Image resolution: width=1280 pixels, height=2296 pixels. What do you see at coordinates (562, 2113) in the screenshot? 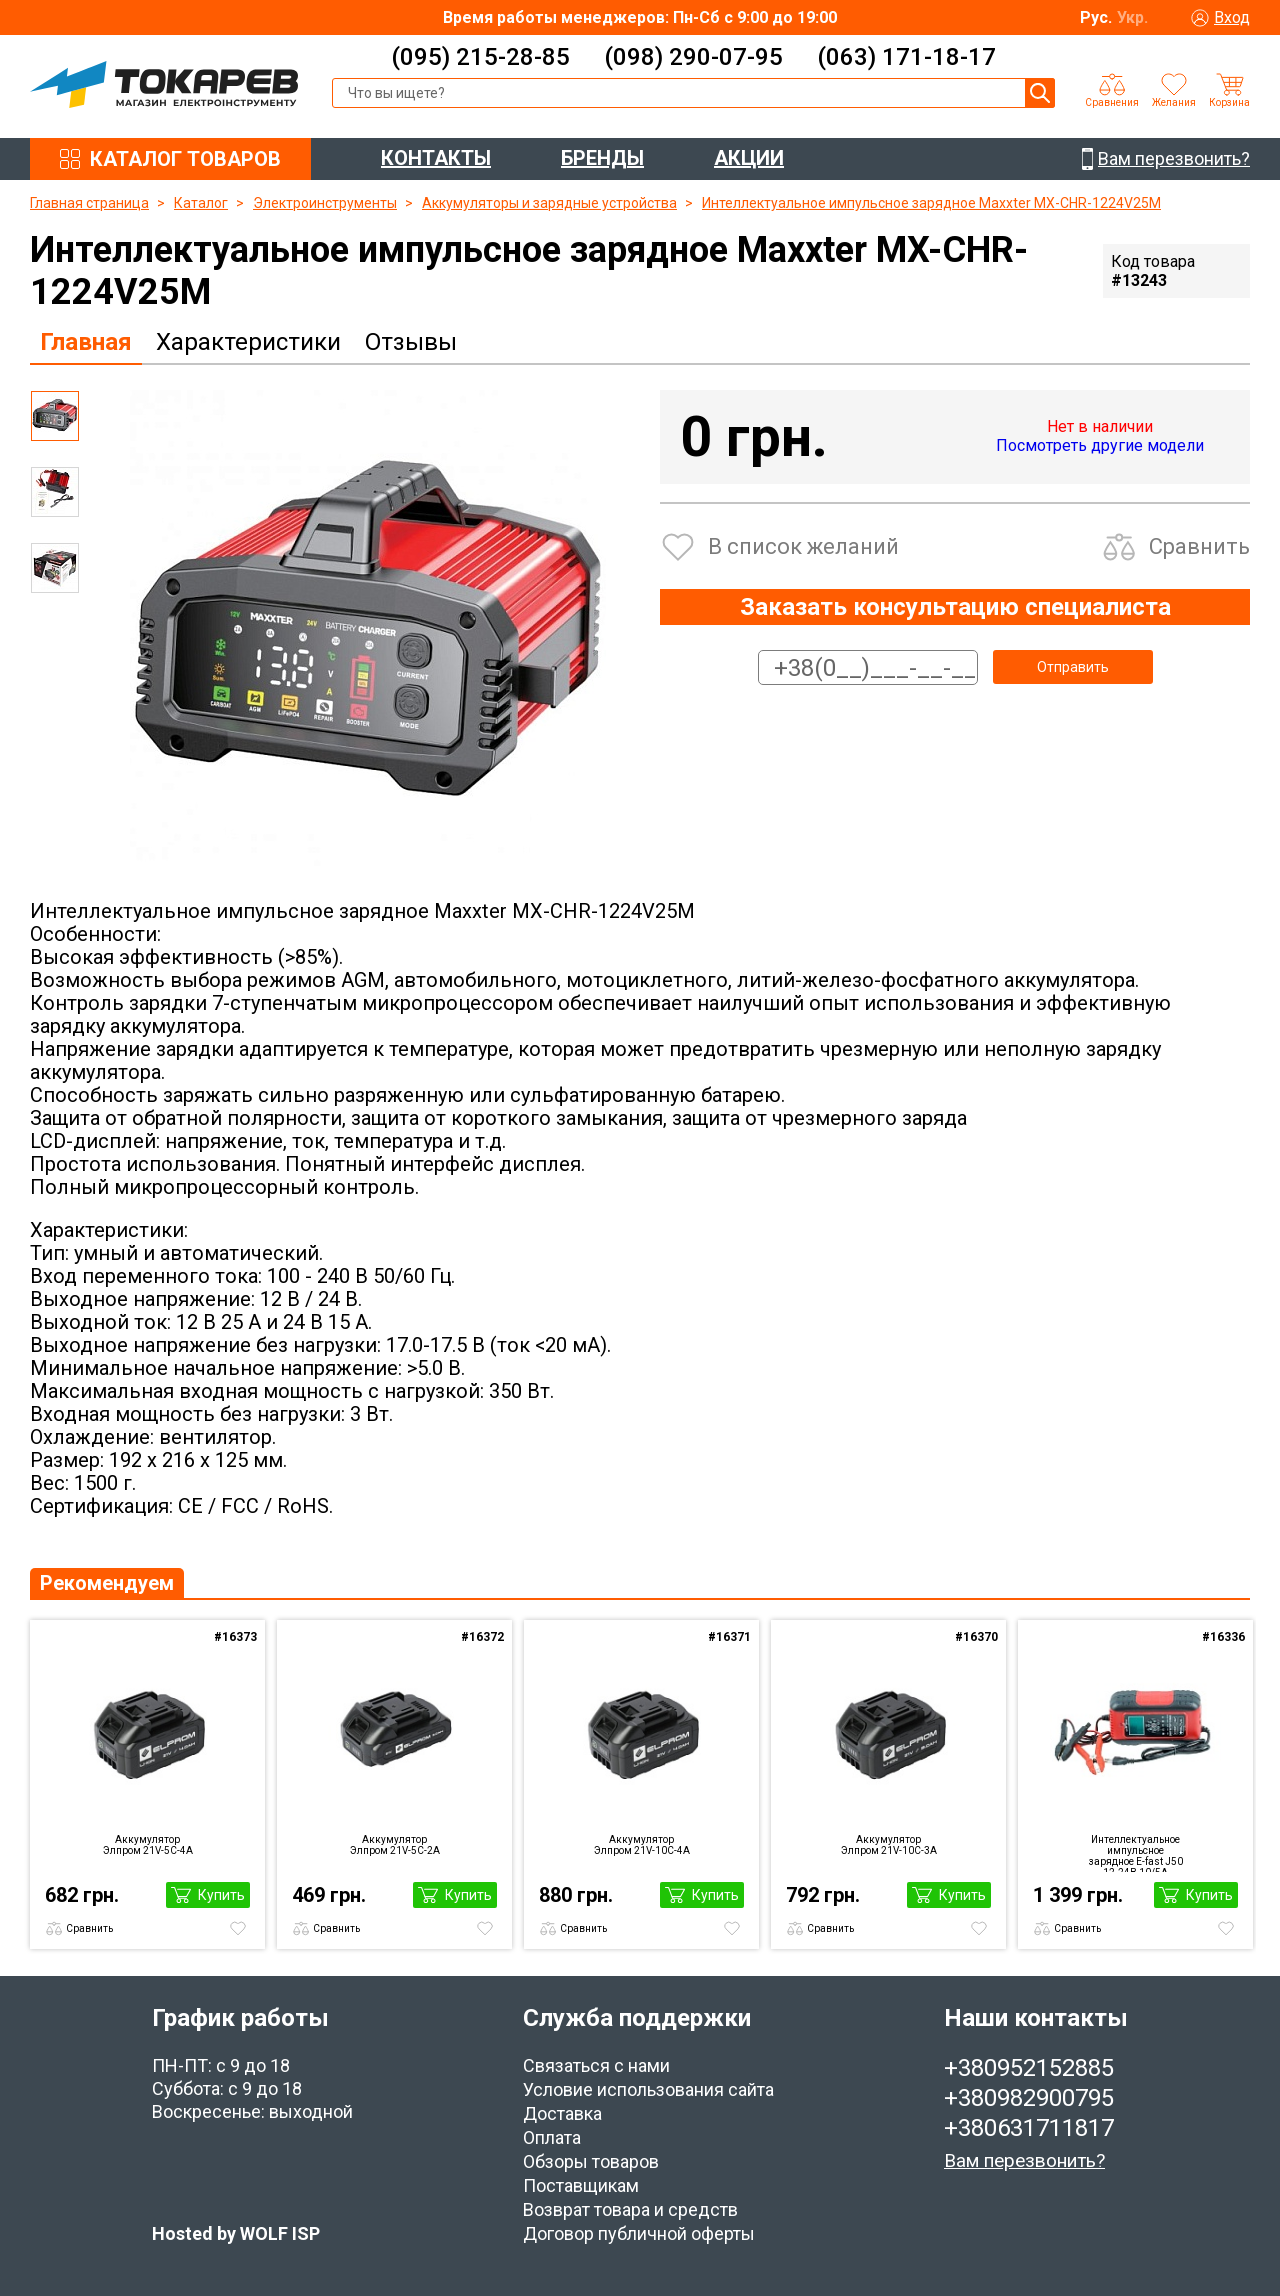
I see `Доставка` at bounding box center [562, 2113].